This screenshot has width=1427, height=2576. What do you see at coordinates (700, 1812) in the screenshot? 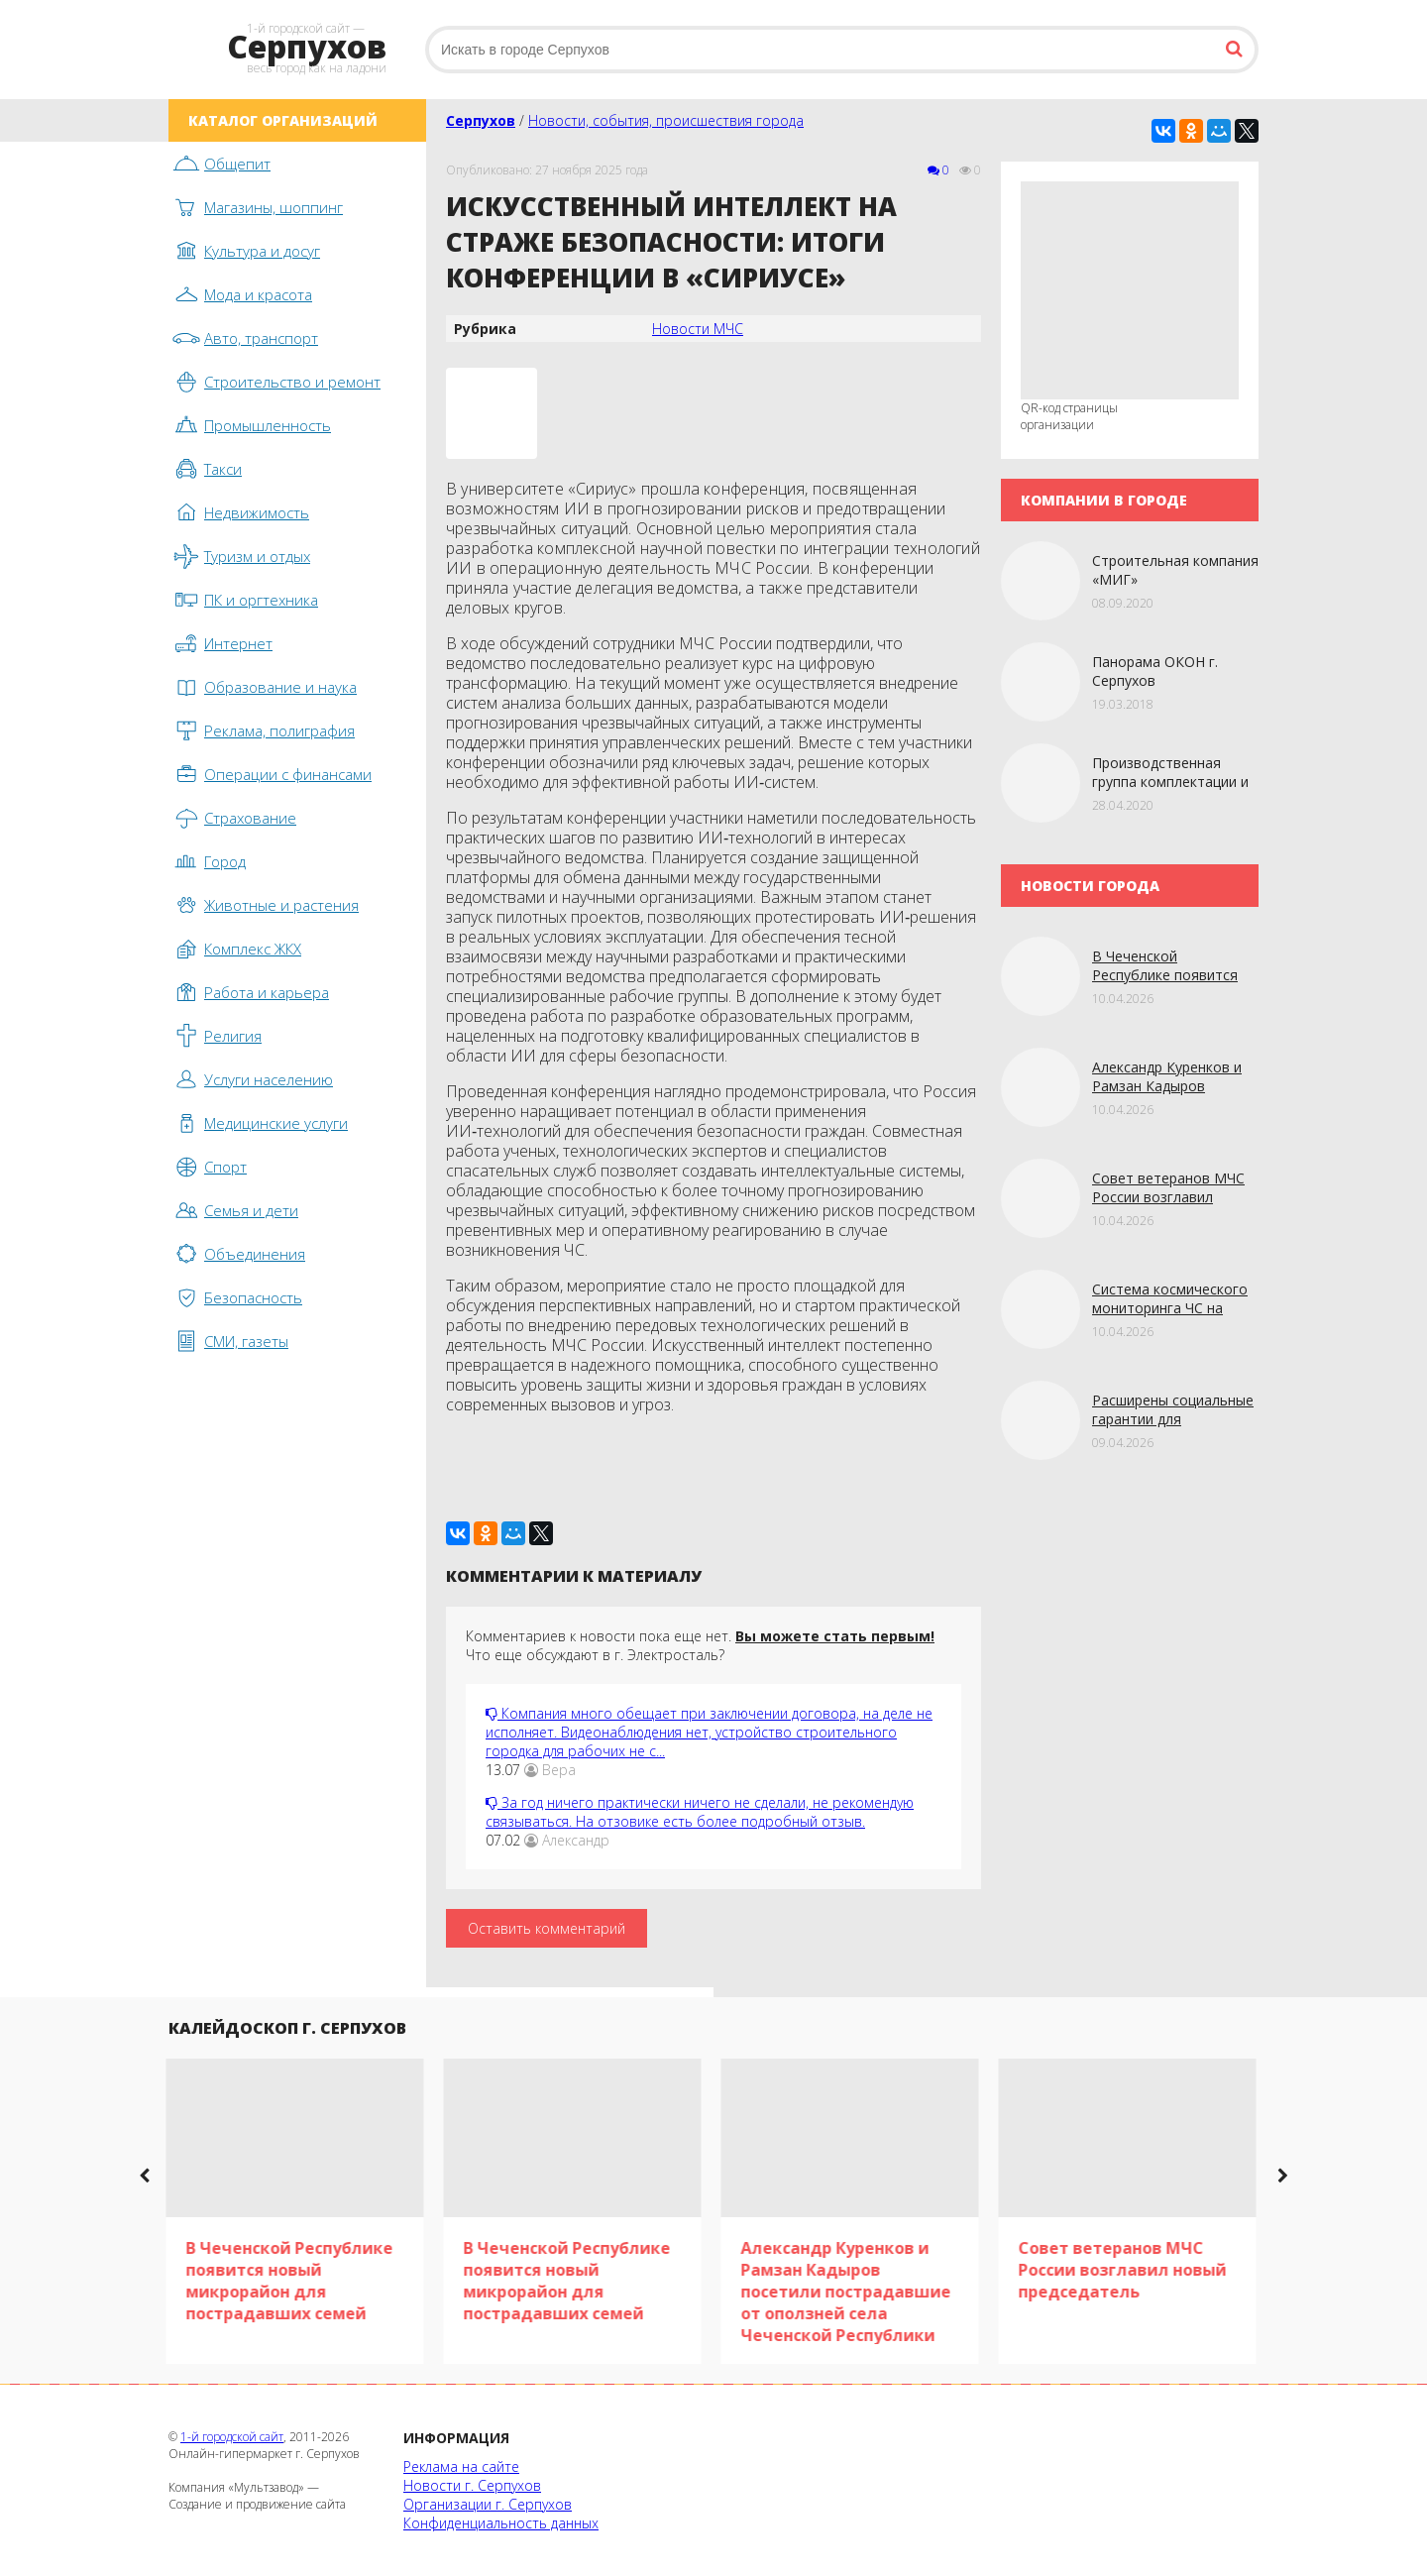
I see `За год ничего практически ничего не сделали, не рекомендую связываться. На отзовике есть более подробный отзыв.` at bounding box center [700, 1812].